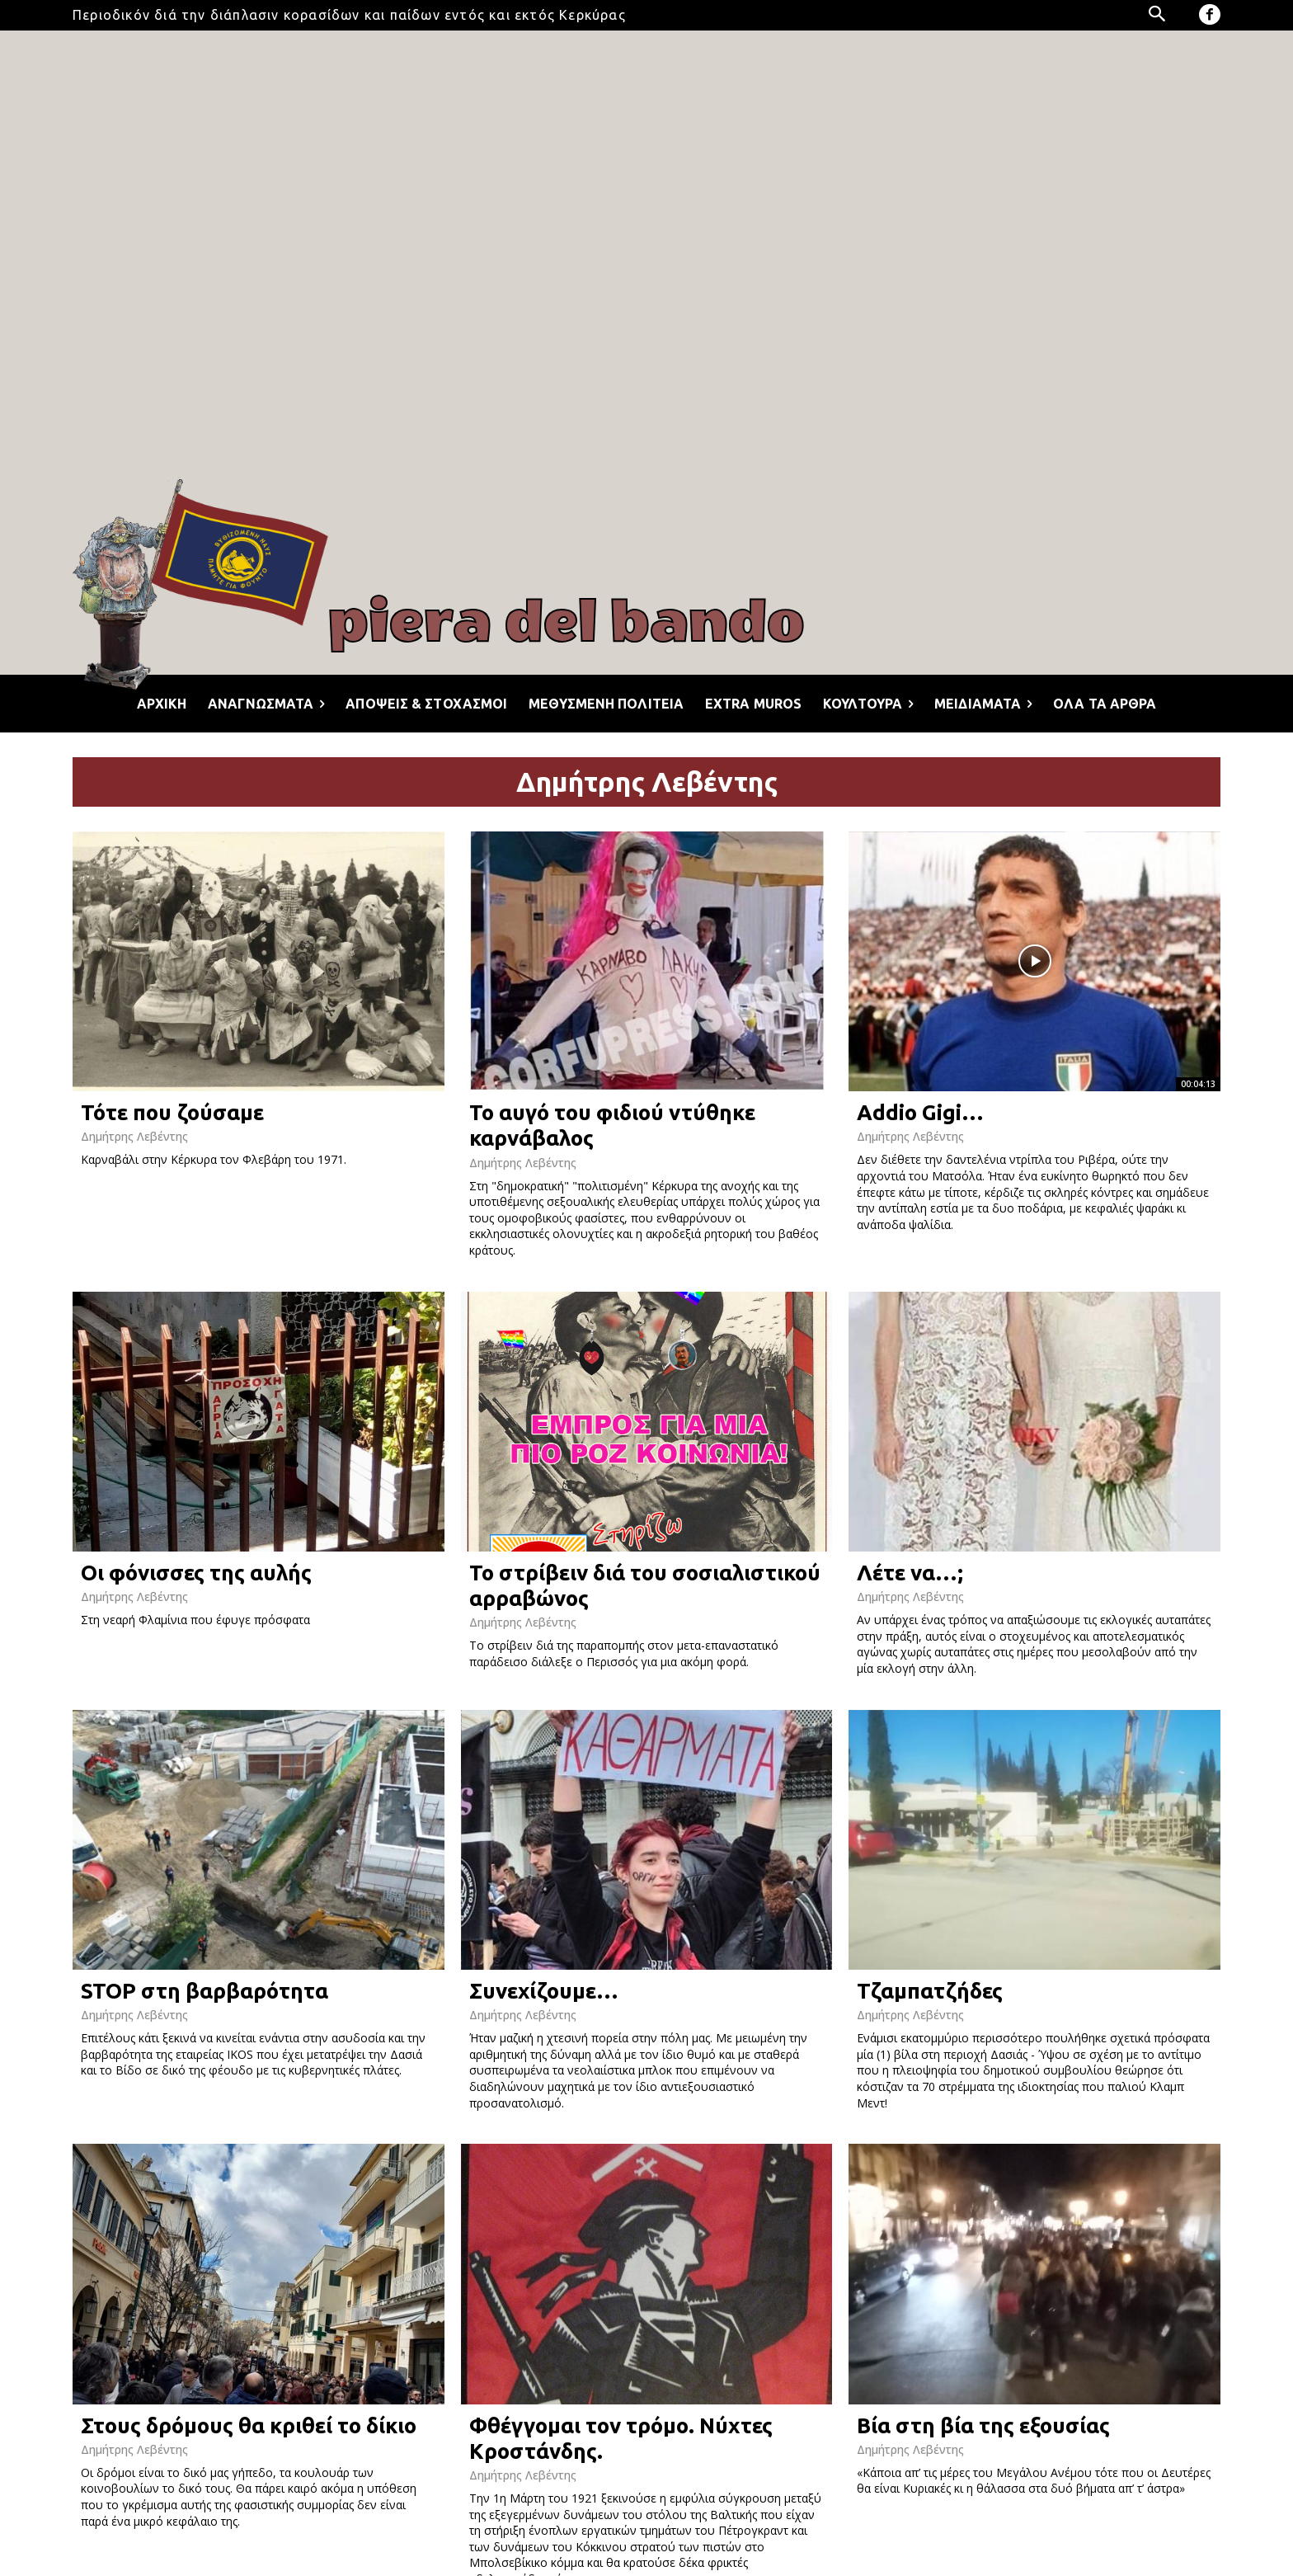 The height and width of the screenshot is (2576, 1293). What do you see at coordinates (204, 1991) in the screenshot?
I see `STOP στη βαρβαρότητα` at bounding box center [204, 1991].